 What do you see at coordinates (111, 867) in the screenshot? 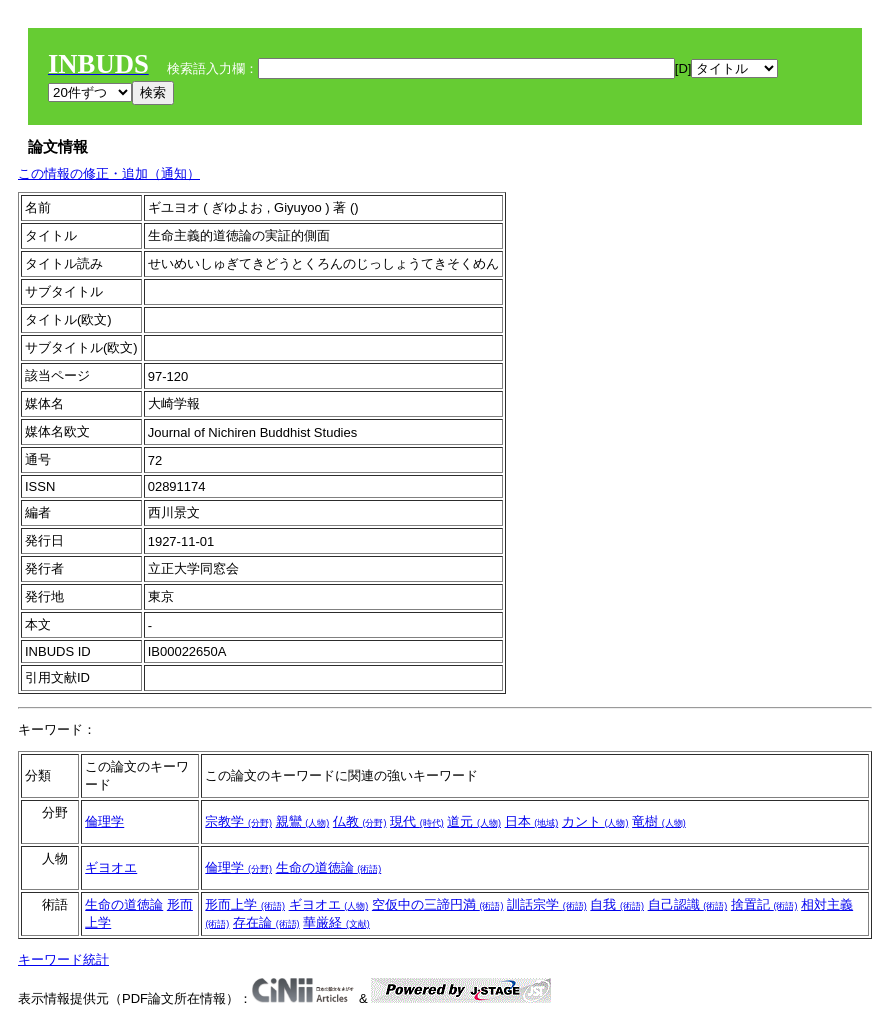
I see `ギヨオエ` at bounding box center [111, 867].